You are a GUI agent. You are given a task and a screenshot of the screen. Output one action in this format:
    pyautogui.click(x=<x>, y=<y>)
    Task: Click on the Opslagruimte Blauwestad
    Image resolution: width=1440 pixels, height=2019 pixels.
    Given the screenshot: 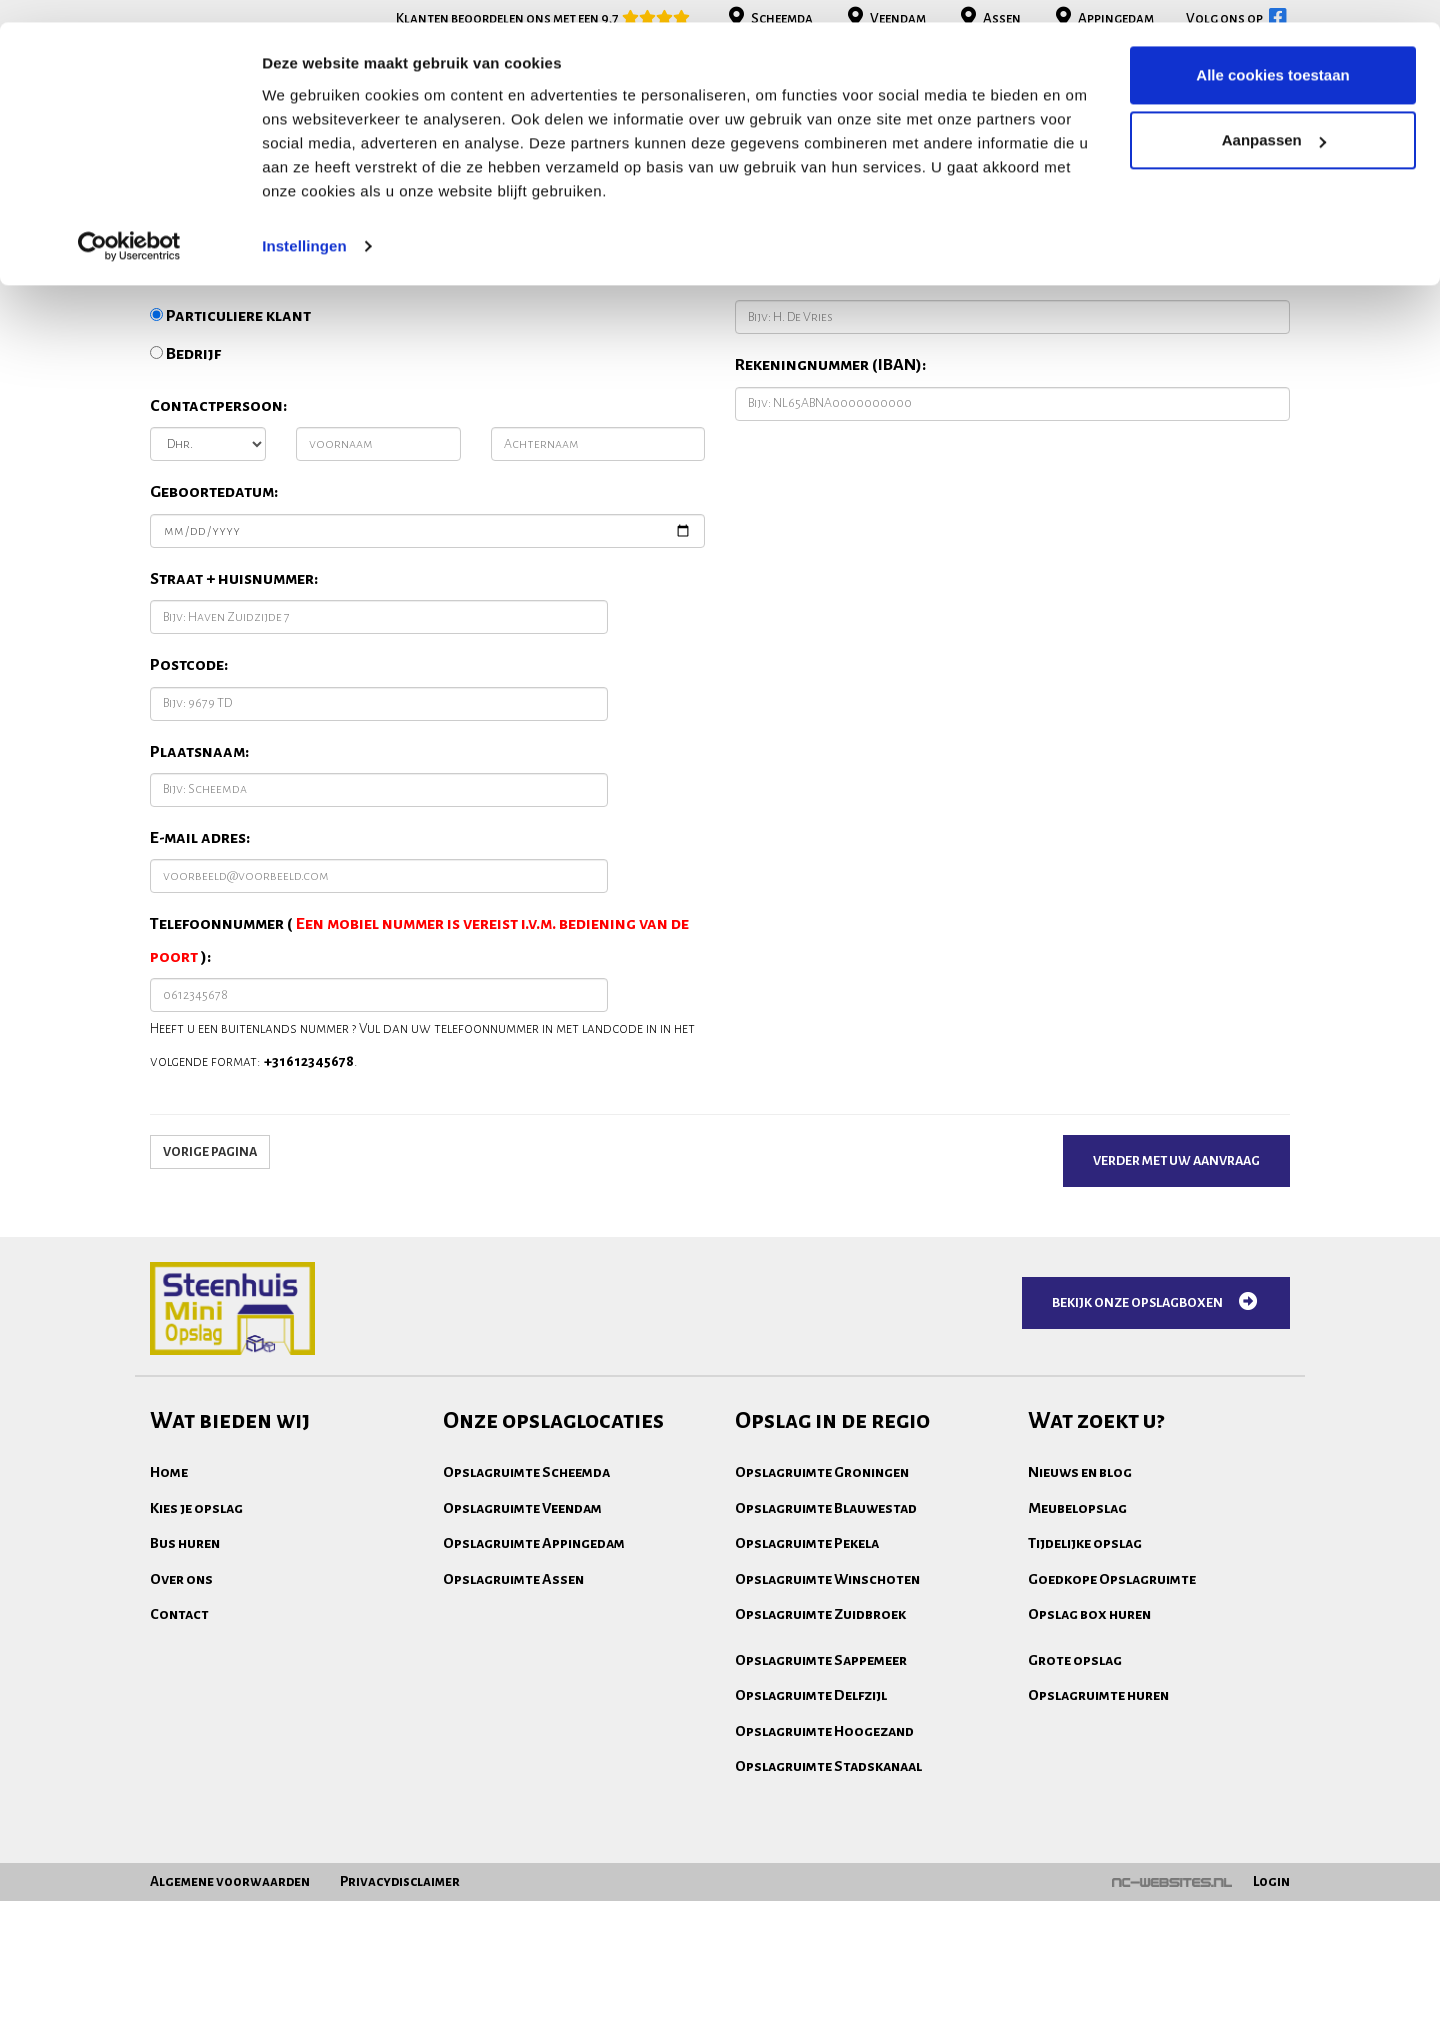 What is the action you would take?
    pyautogui.click(x=826, y=1664)
    